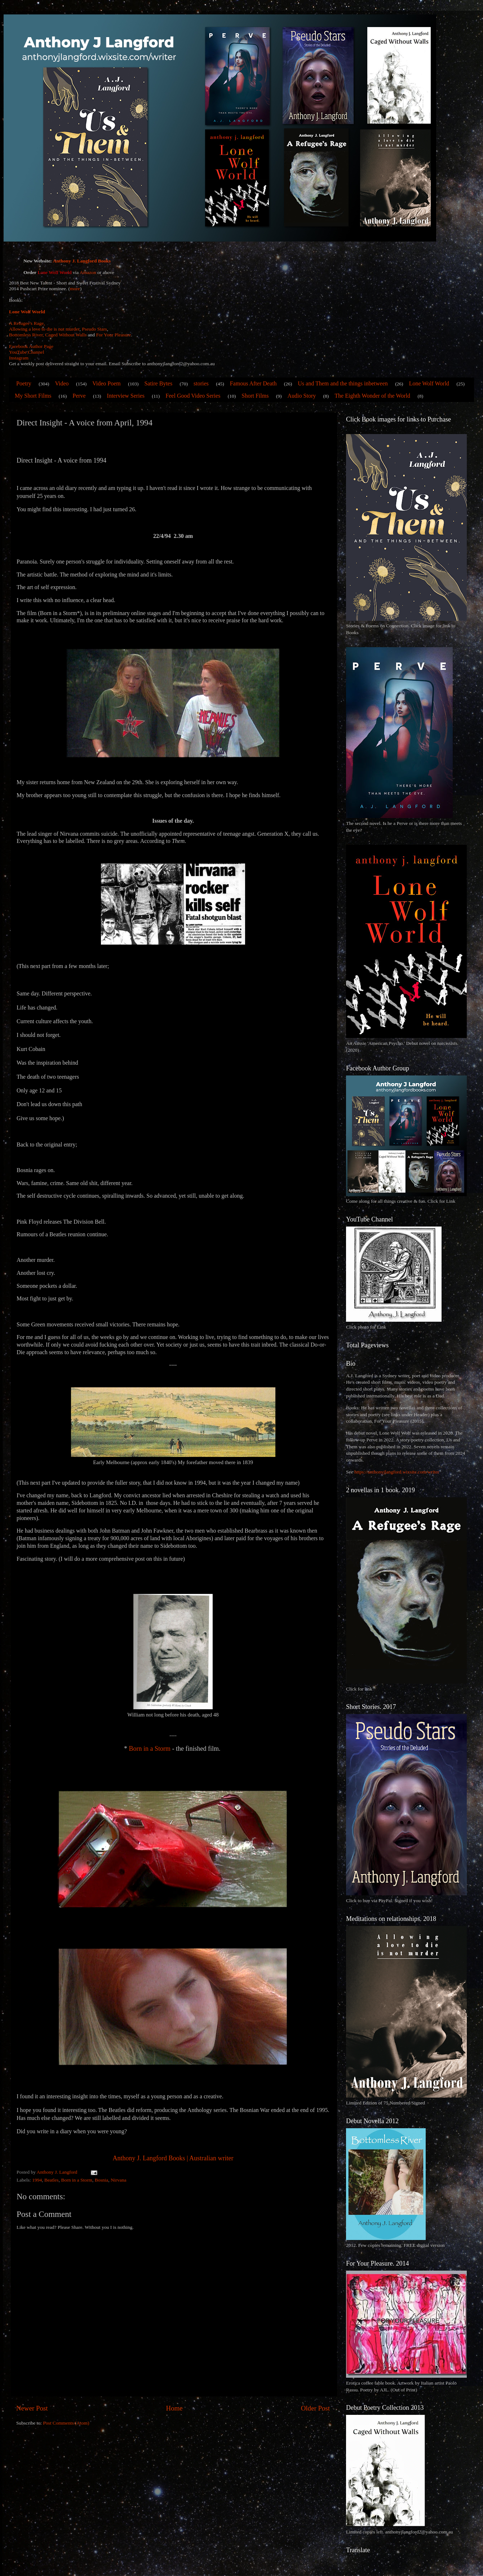  What do you see at coordinates (61, 383) in the screenshot?
I see `Video` at bounding box center [61, 383].